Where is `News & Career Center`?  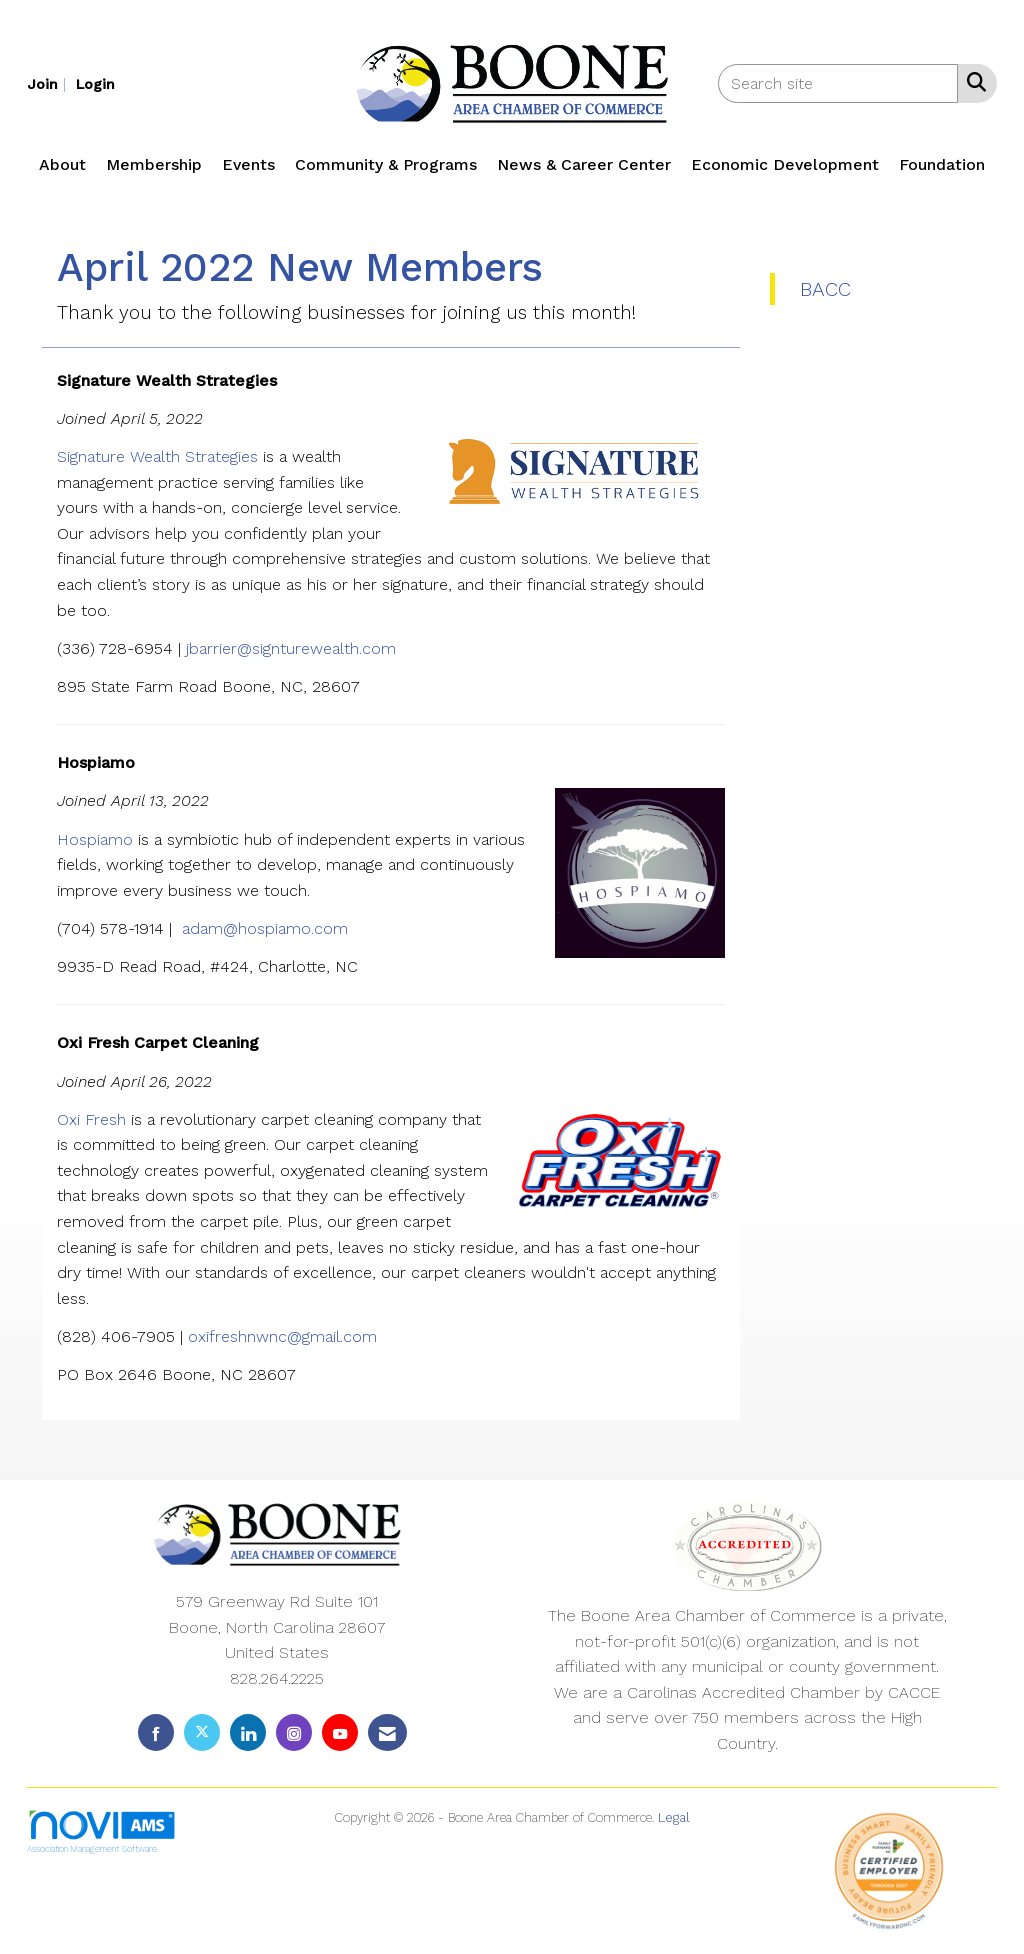 News & Career Center is located at coordinates (584, 164).